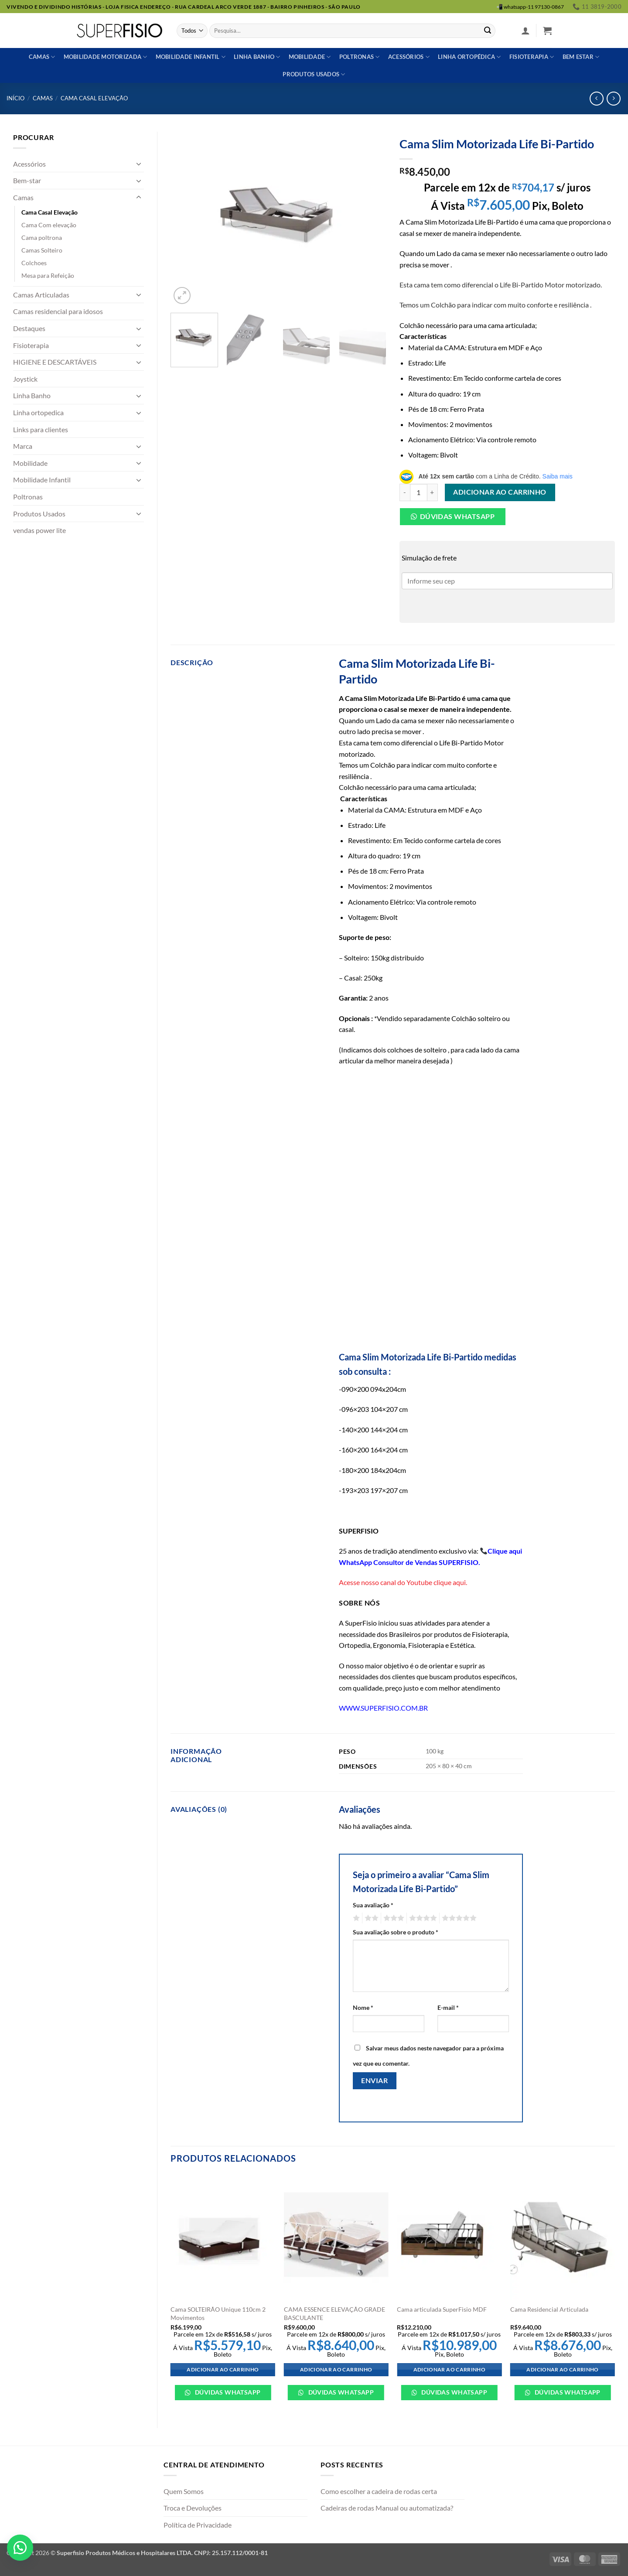 This screenshot has width=628, height=2576. What do you see at coordinates (190, 57) in the screenshot?
I see `Mobilidade Infantil` at bounding box center [190, 57].